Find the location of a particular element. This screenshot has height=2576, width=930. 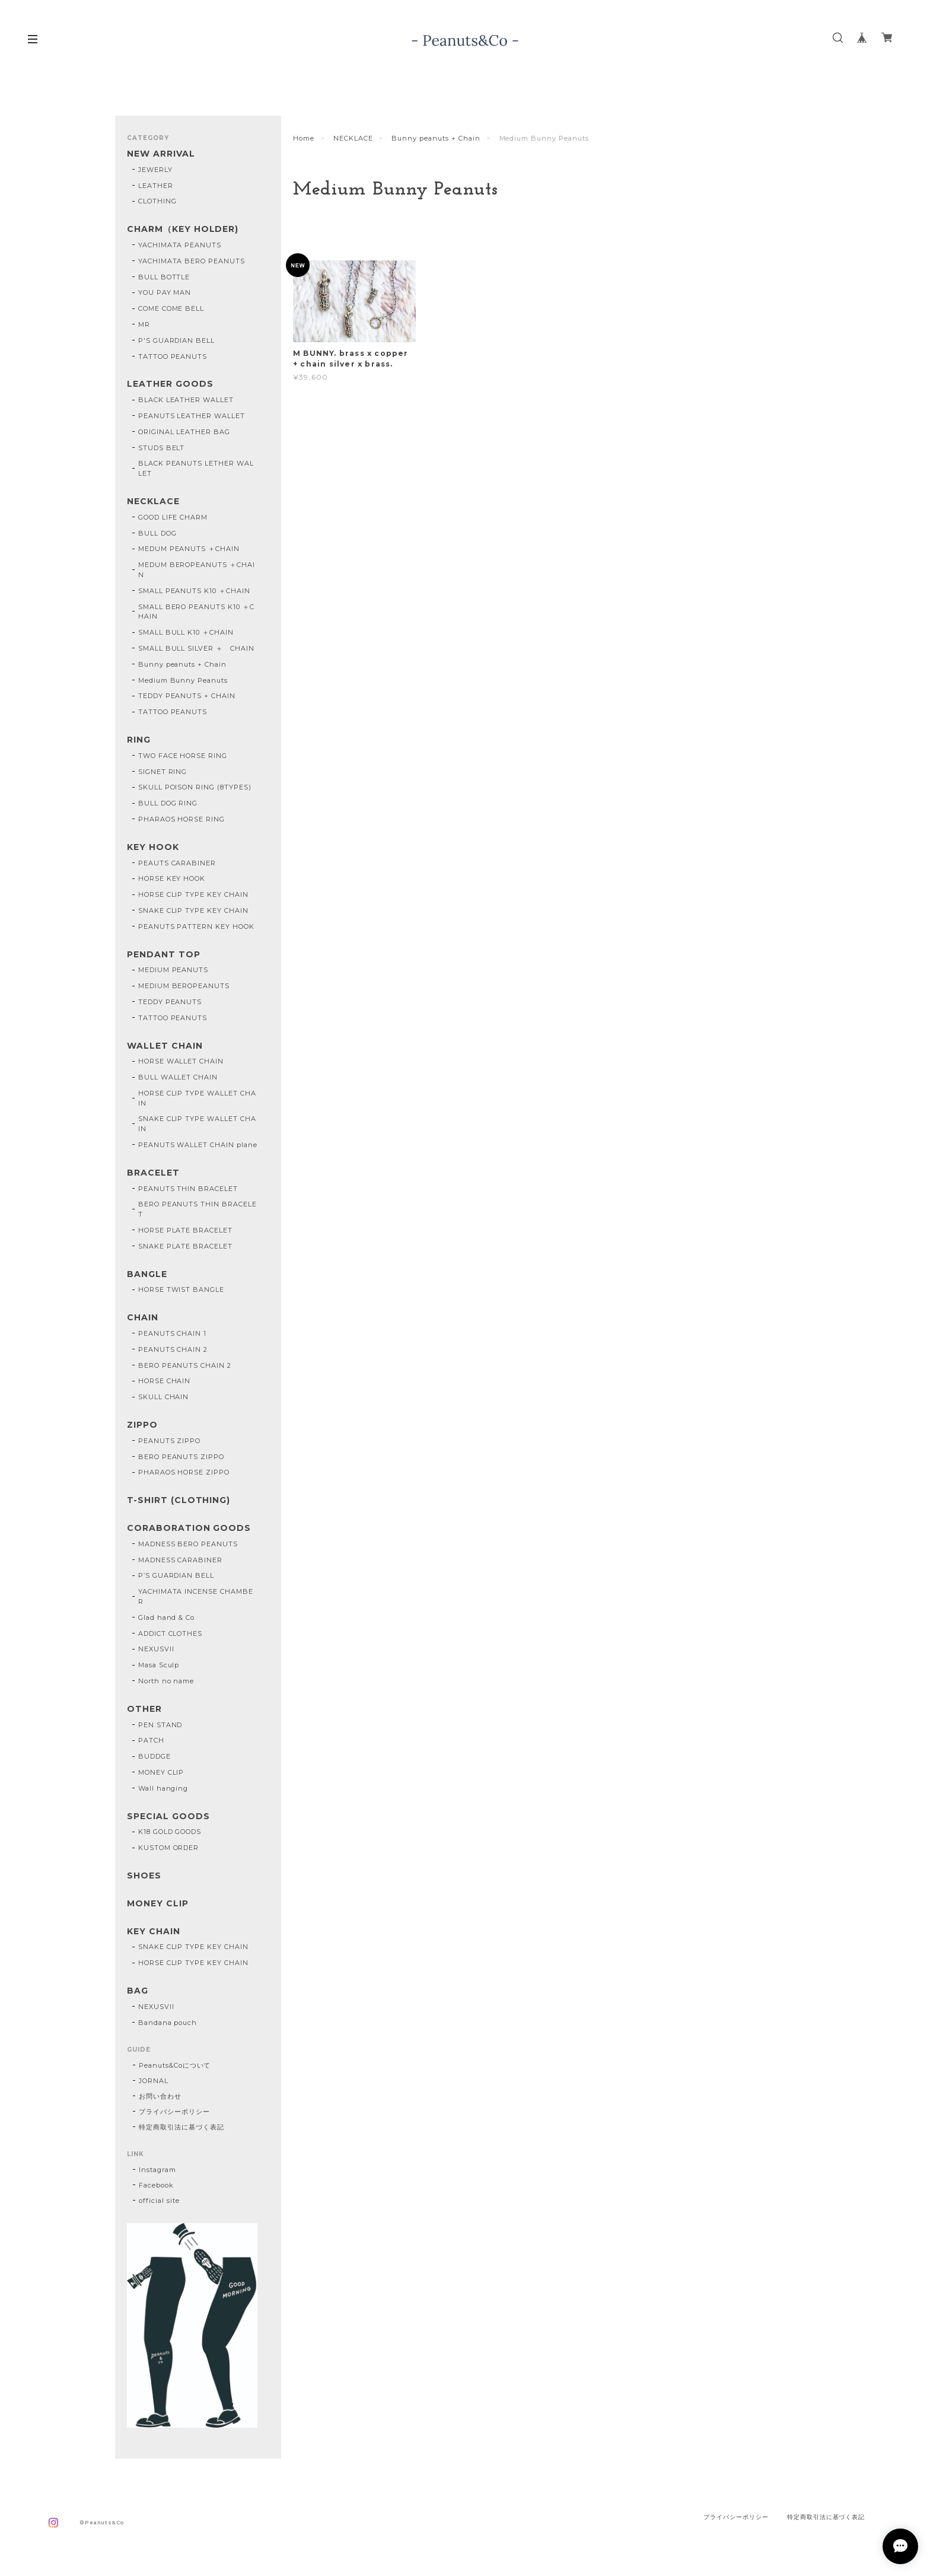

Masa Sculp is located at coordinates (159, 1665).